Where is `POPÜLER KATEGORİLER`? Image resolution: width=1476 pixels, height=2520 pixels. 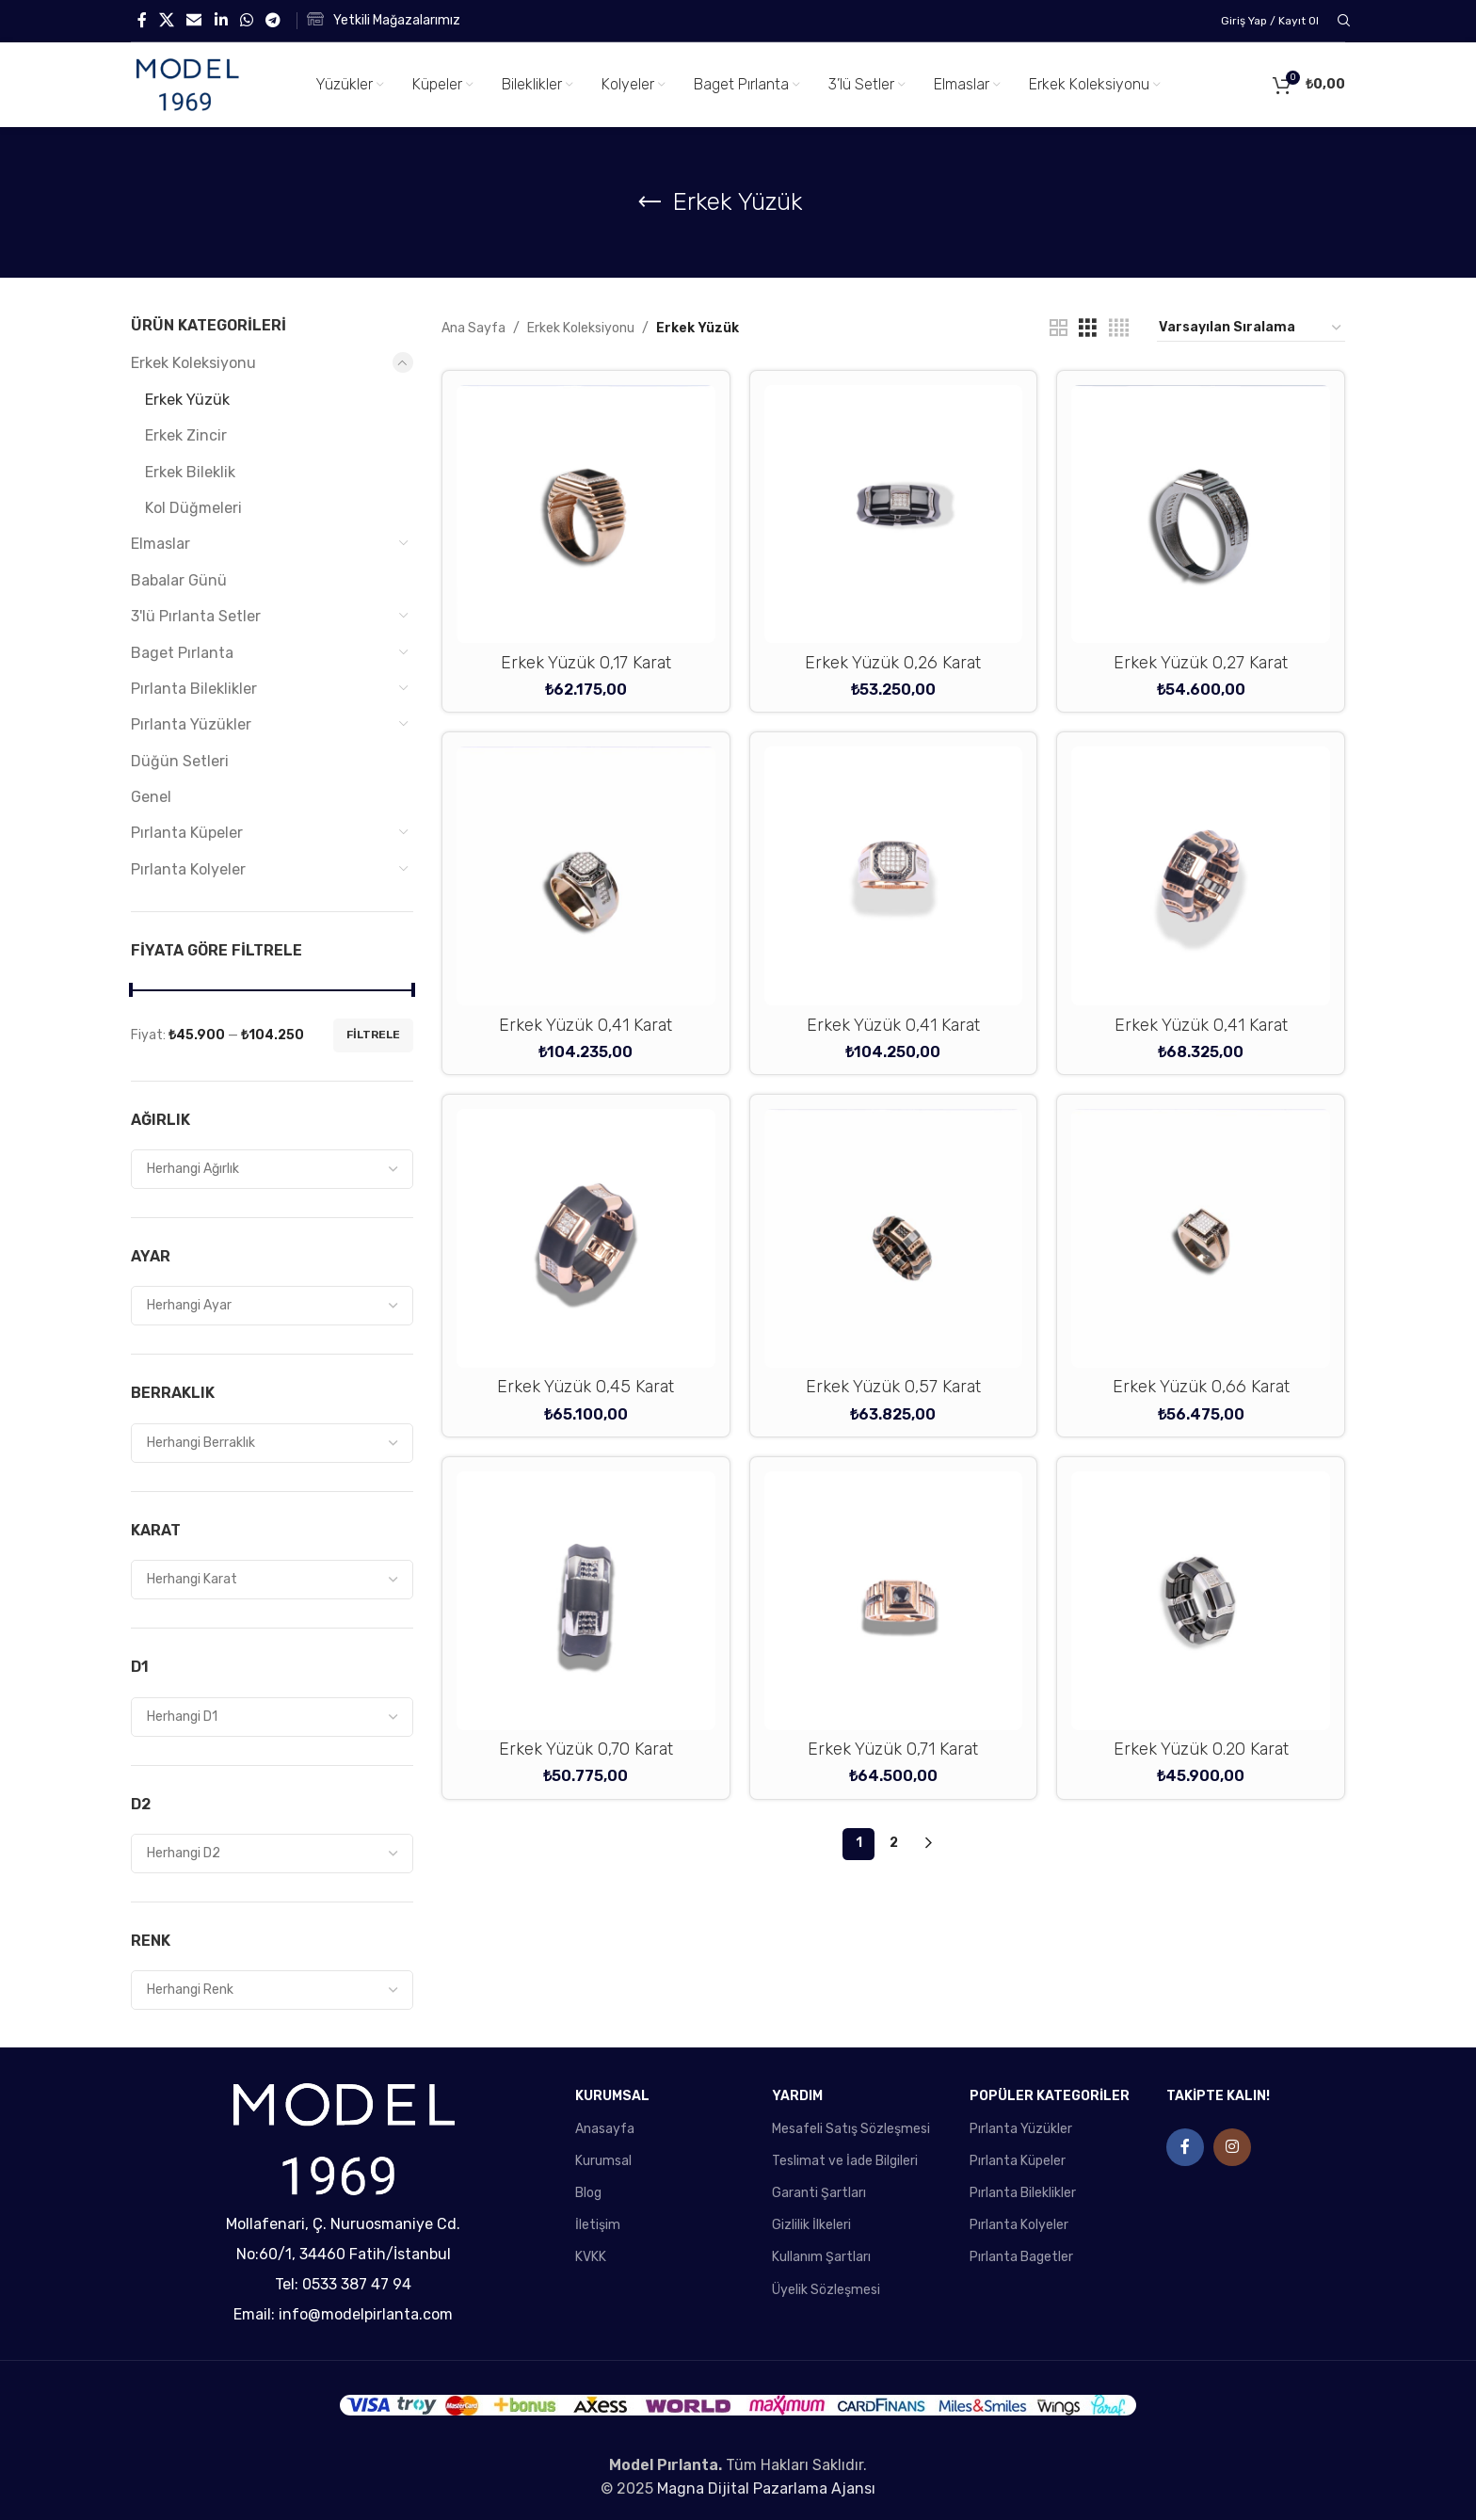 POPÜLER KATEGORİLER is located at coordinates (1050, 2096).